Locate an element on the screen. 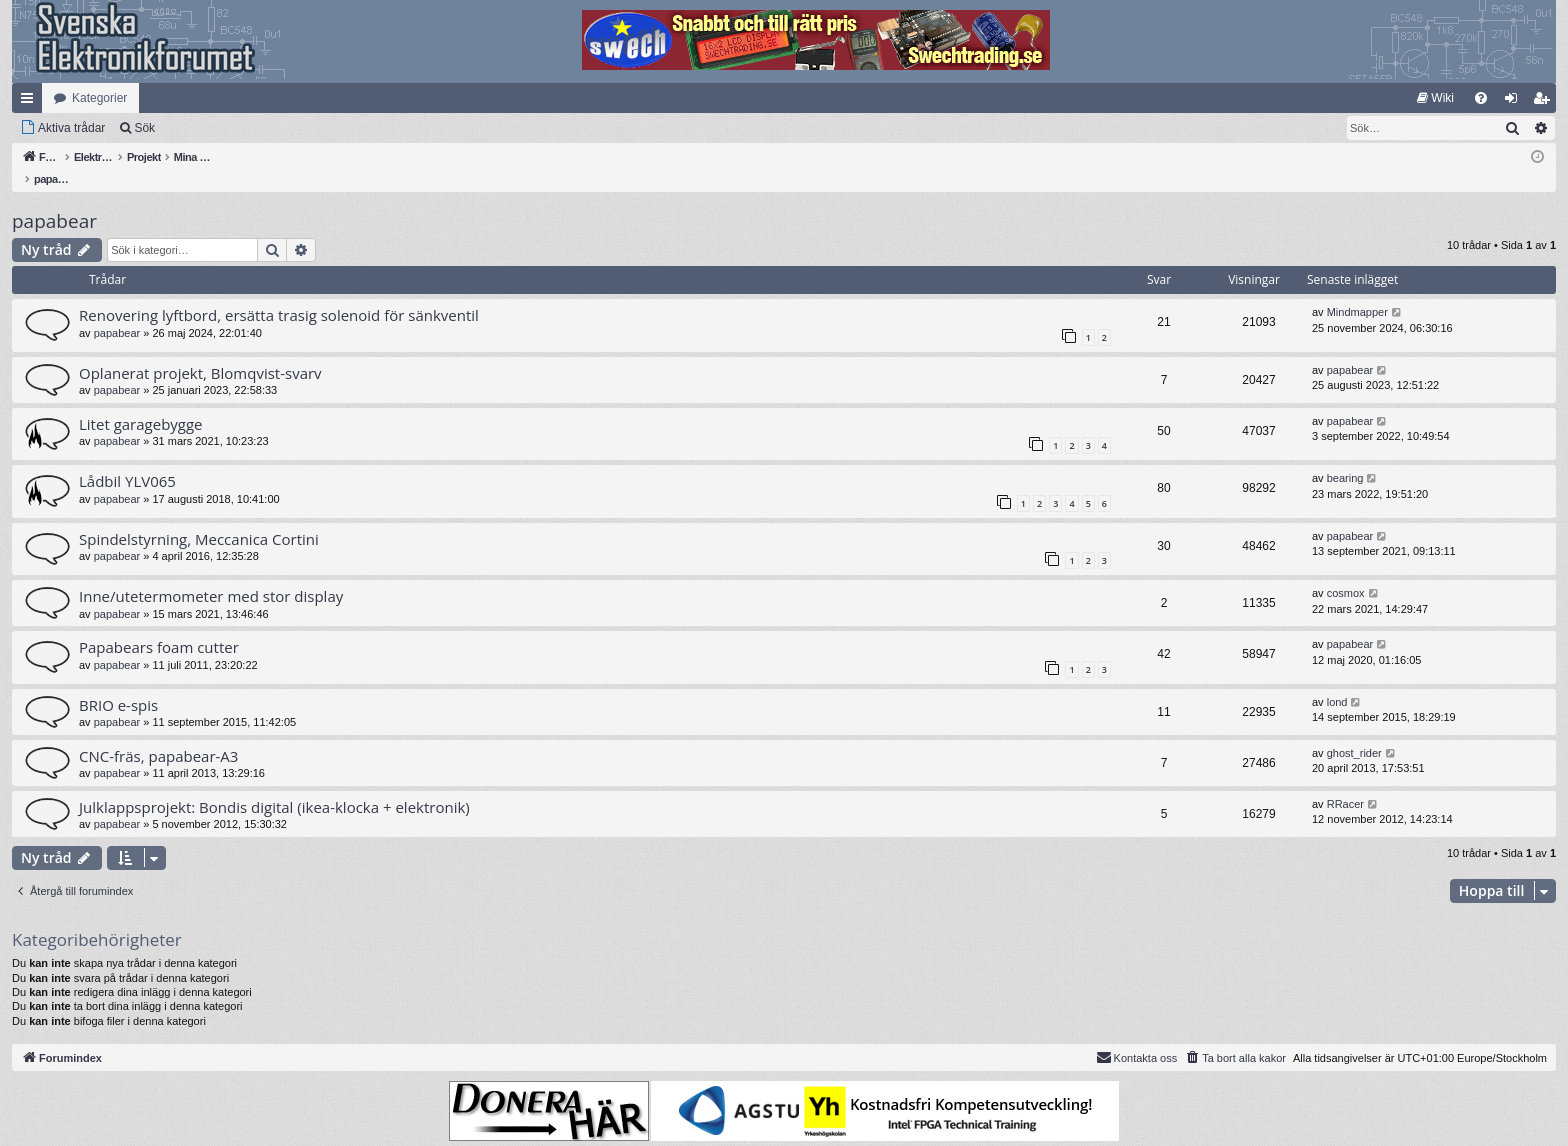 The image size is (1568, 1146). [menuitem] is located at coordinates (1435, 98).